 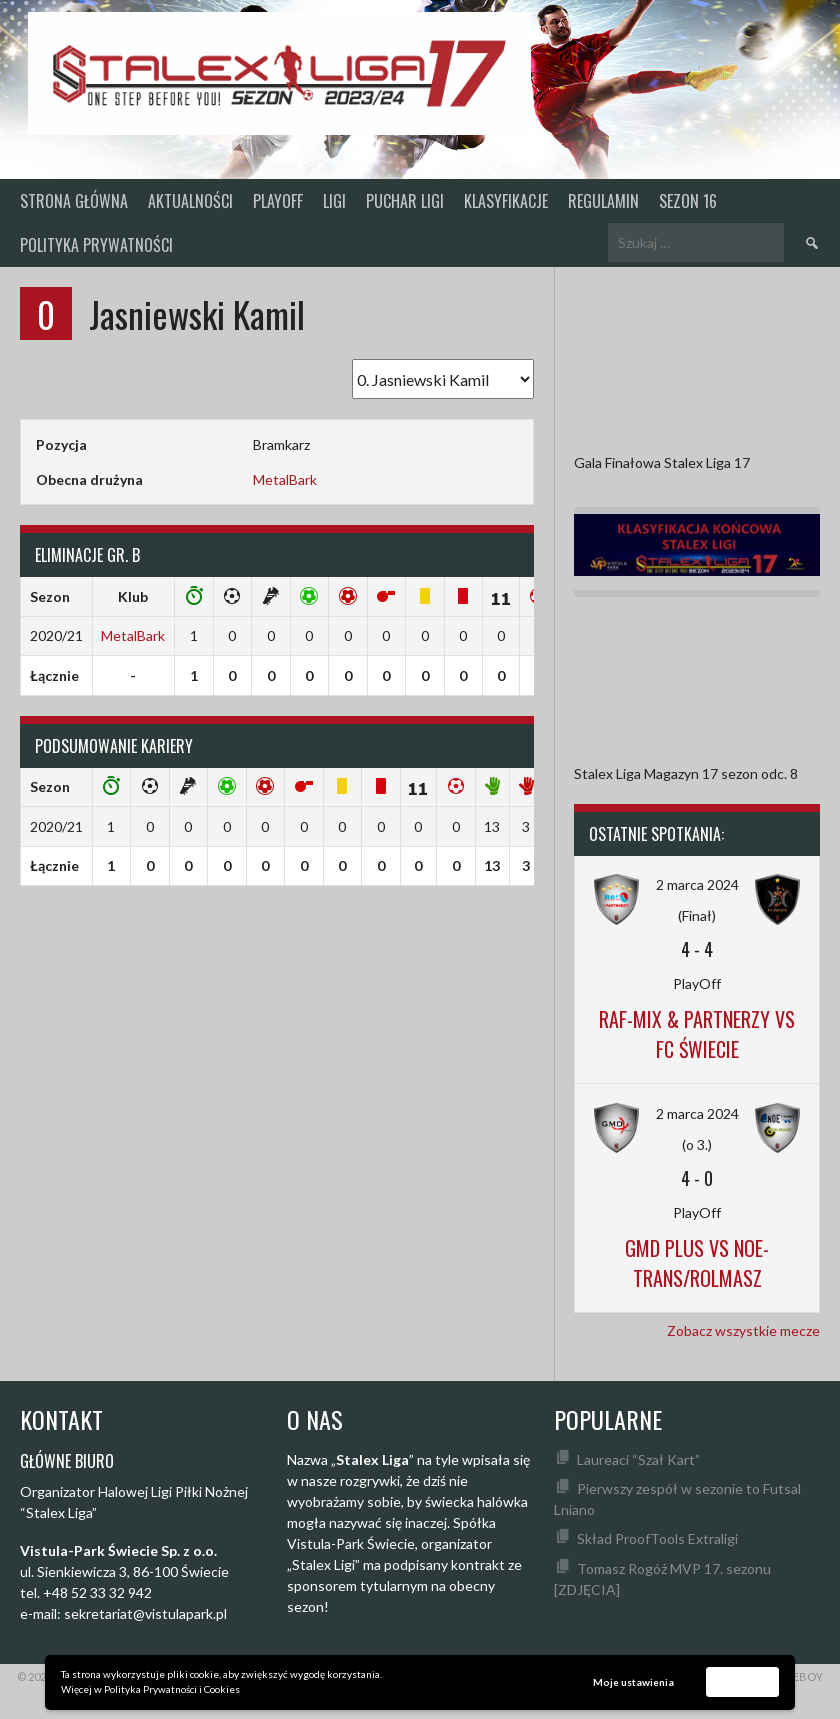 What do you see at coordinates (743, 1330) in the screenshot?
I see `Zobacz wszystkie mecze` at bounding box center [743, 1330].